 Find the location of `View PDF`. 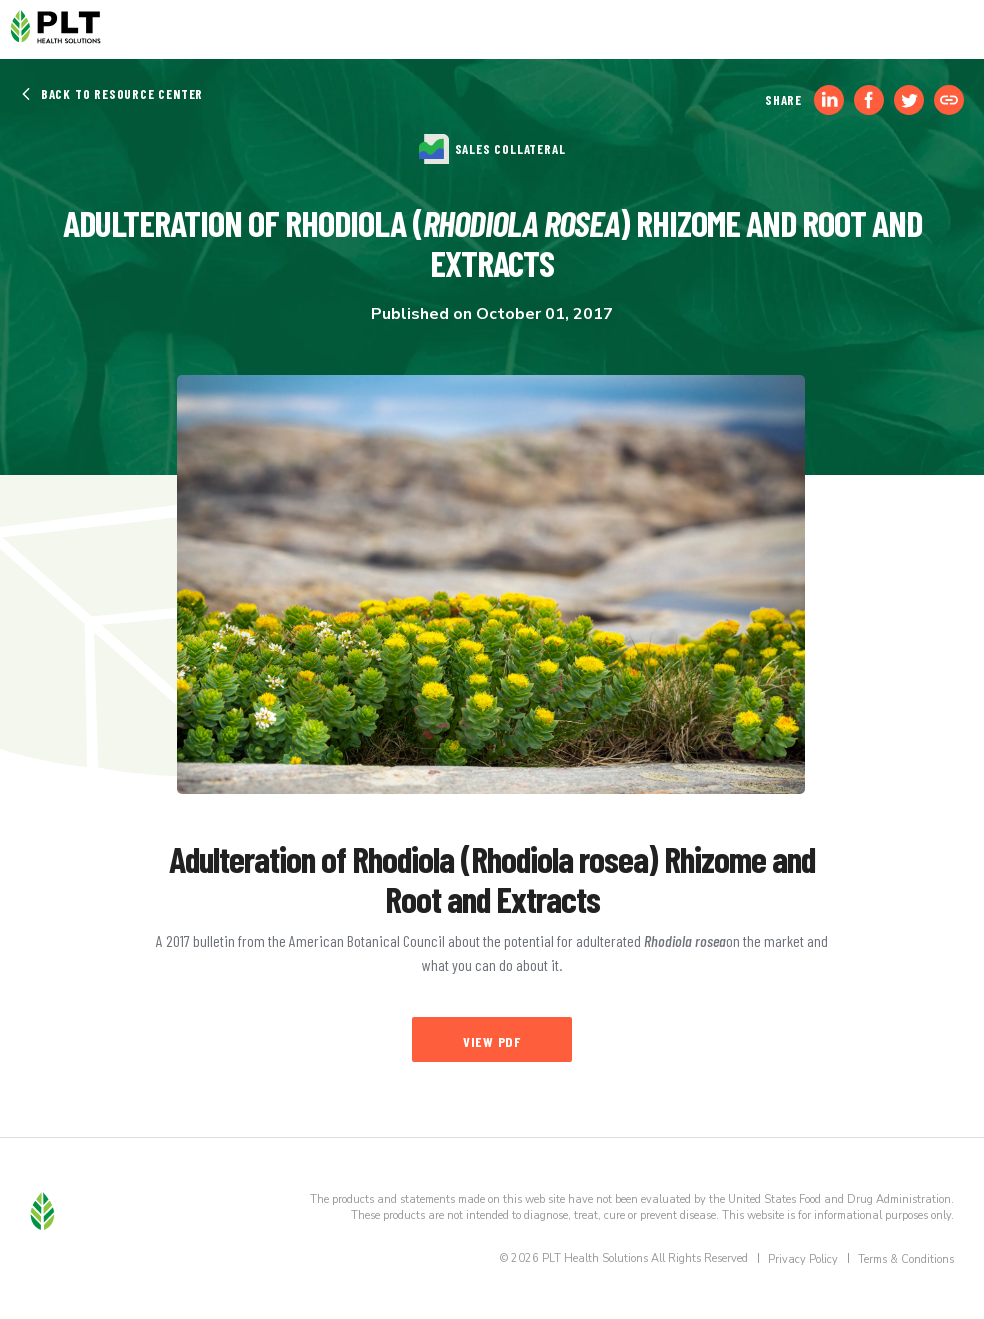

View PDF is located at coordinates (492, 1041).